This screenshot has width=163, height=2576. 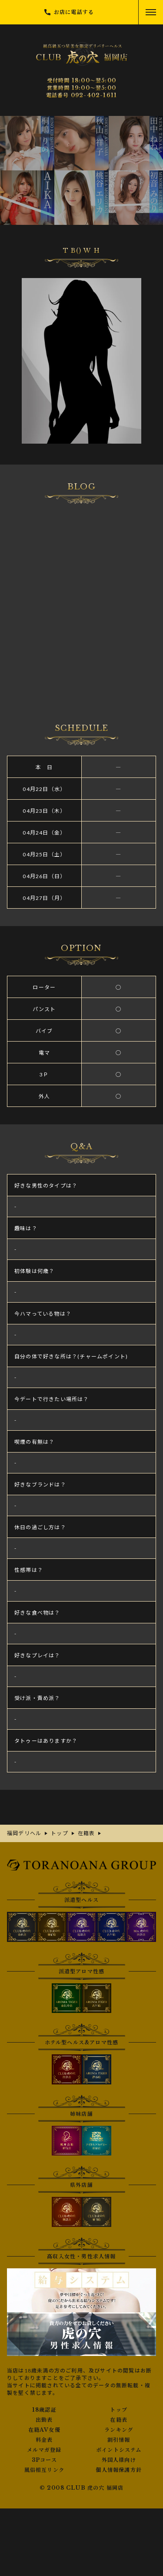 What do you see at coordinates (118, 2430) in the screenshot?
I see `ランキング` at bounding box center [118, 2430].